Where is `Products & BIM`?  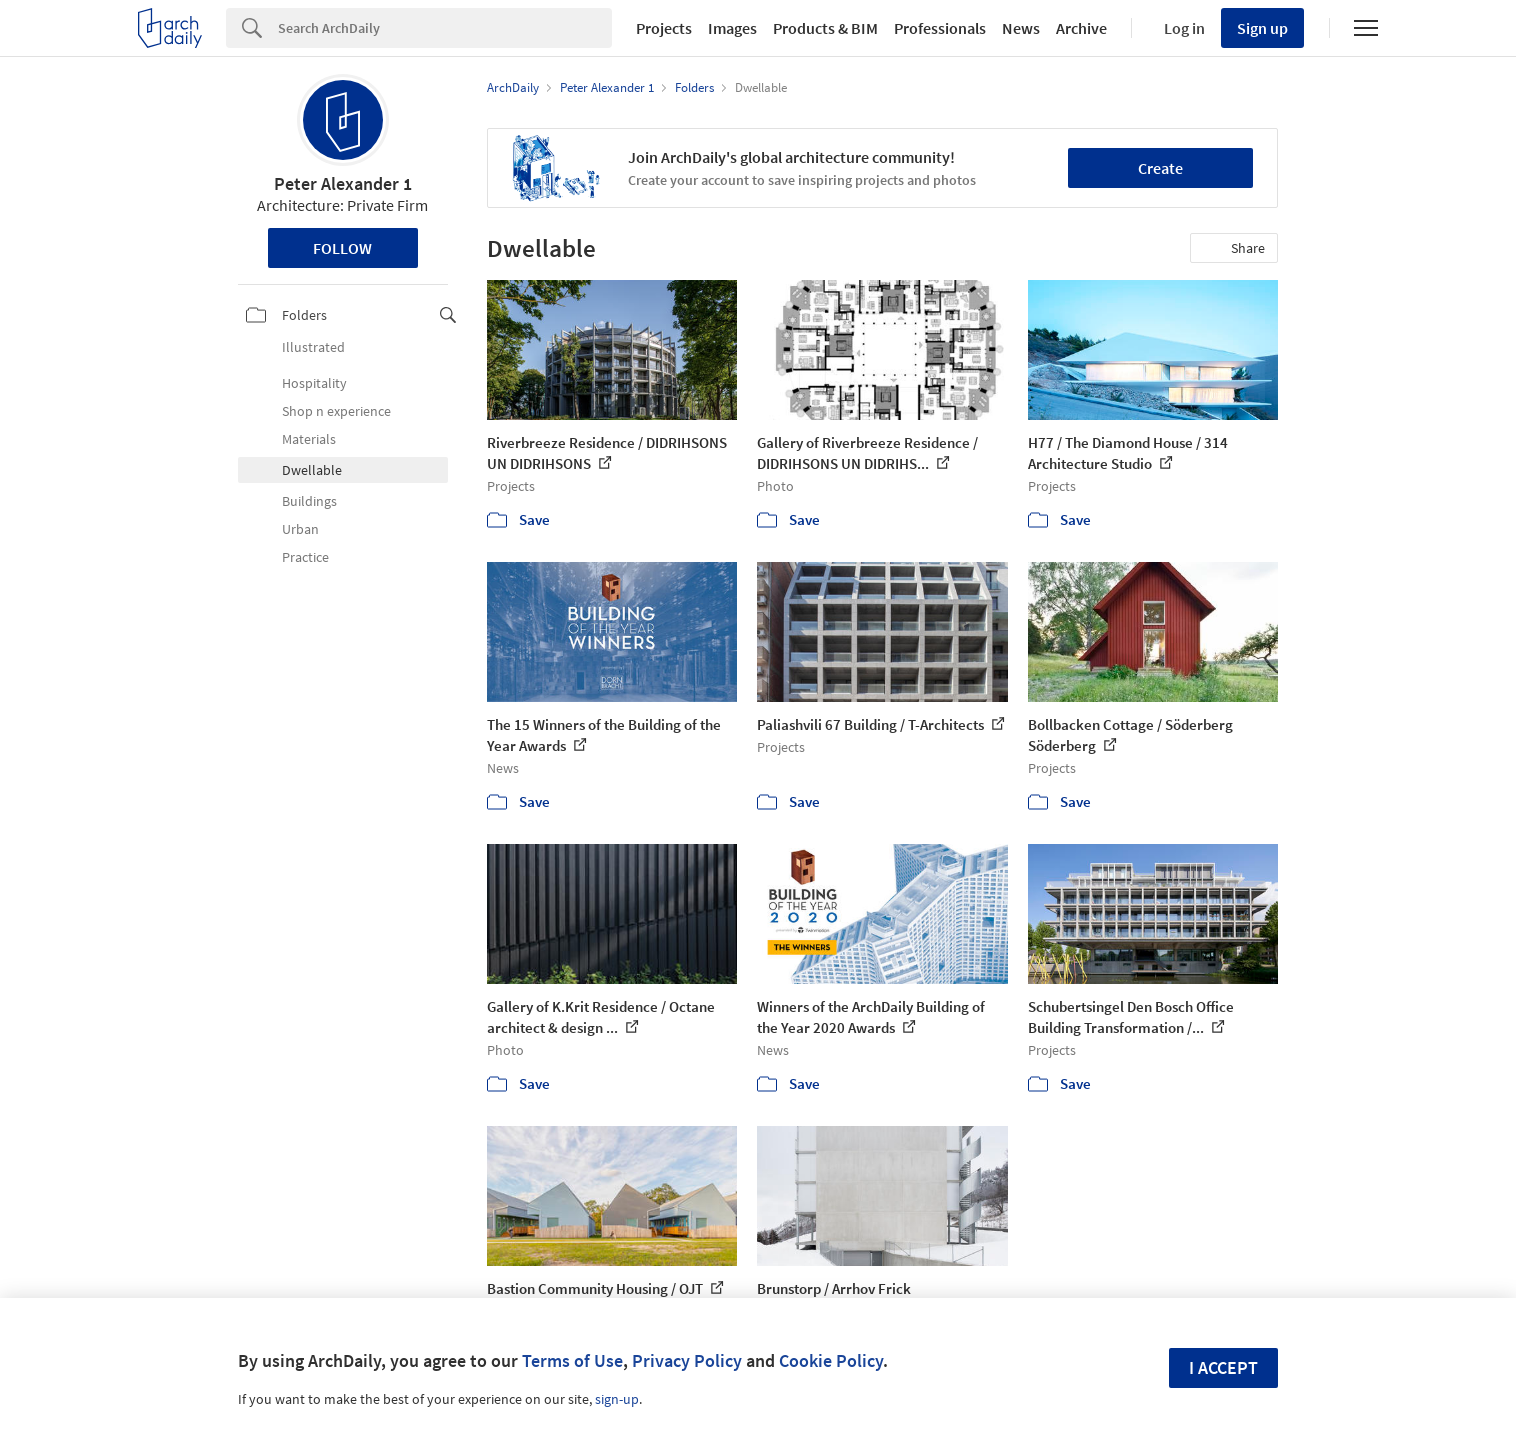
Products & BIM is located at coordinates (825, 28).